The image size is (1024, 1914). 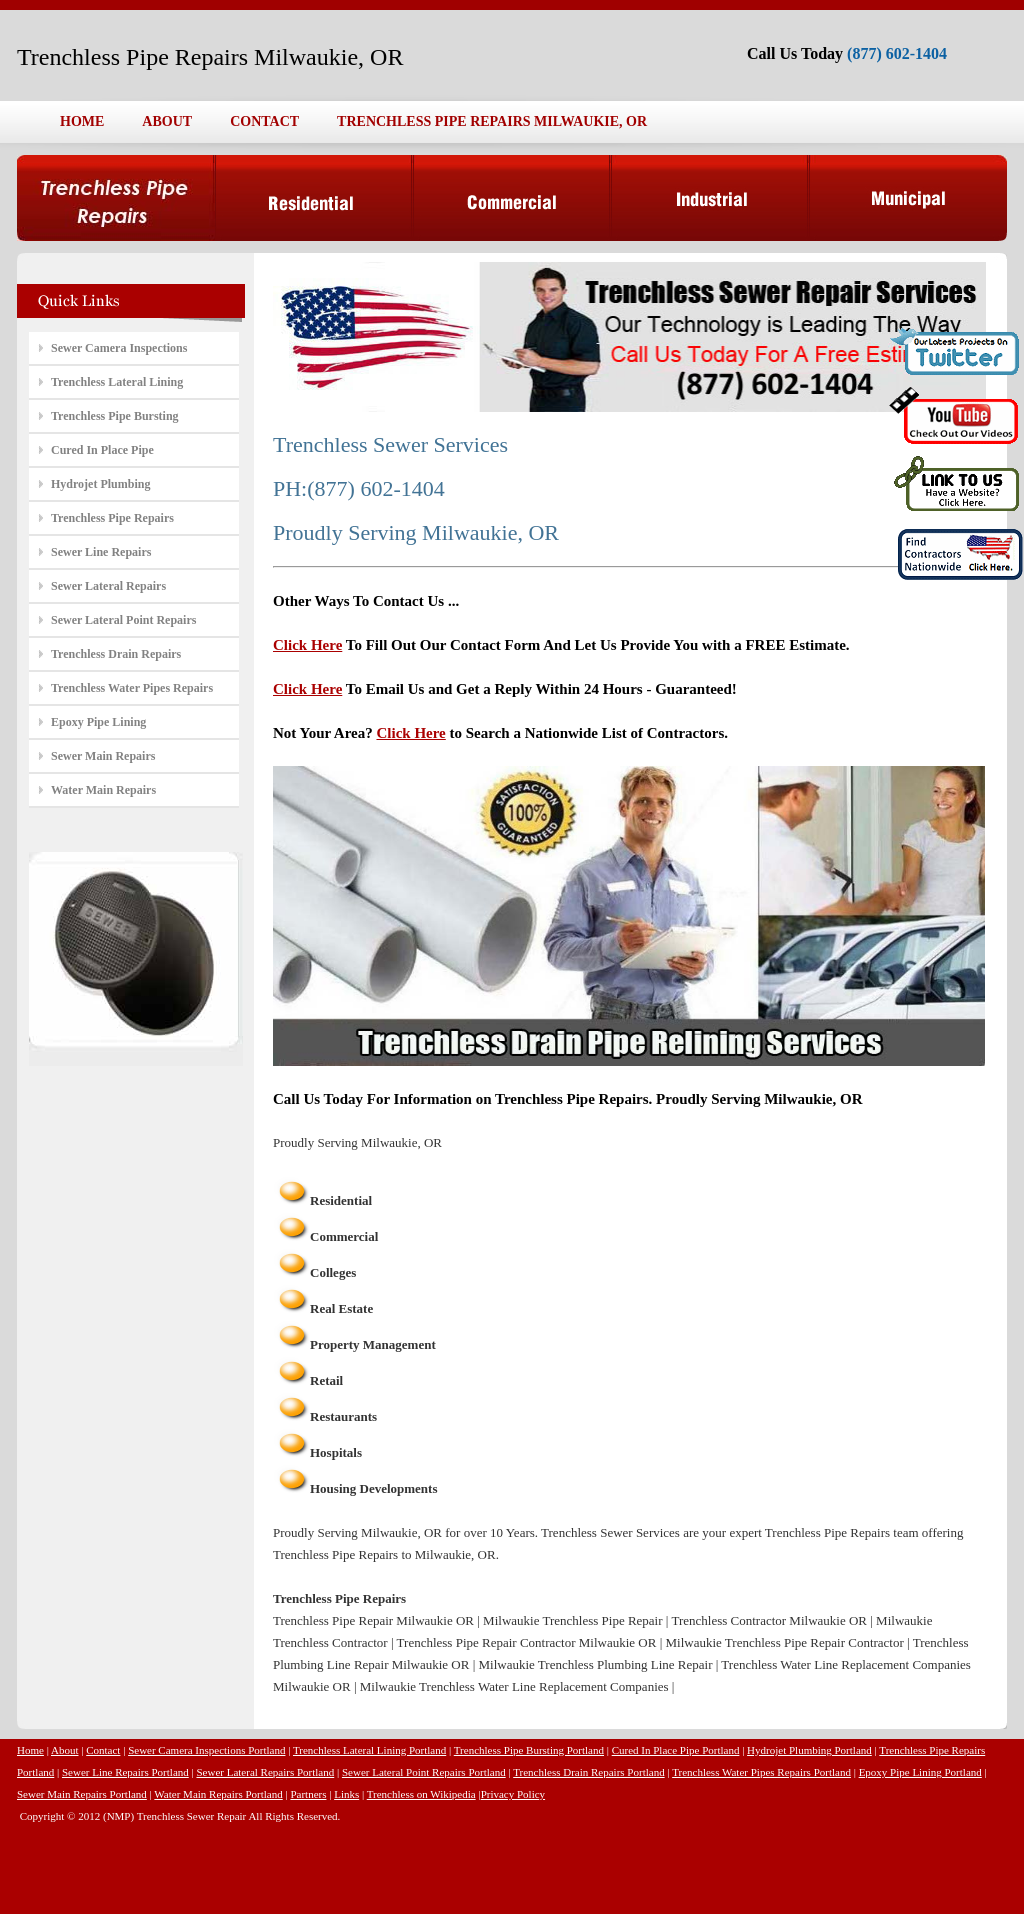 What do you see at coordinates (369, 1750) in the screenshot?
I see `Trenchless Lateral Lining Portland` at bounding box center [369, 1750].